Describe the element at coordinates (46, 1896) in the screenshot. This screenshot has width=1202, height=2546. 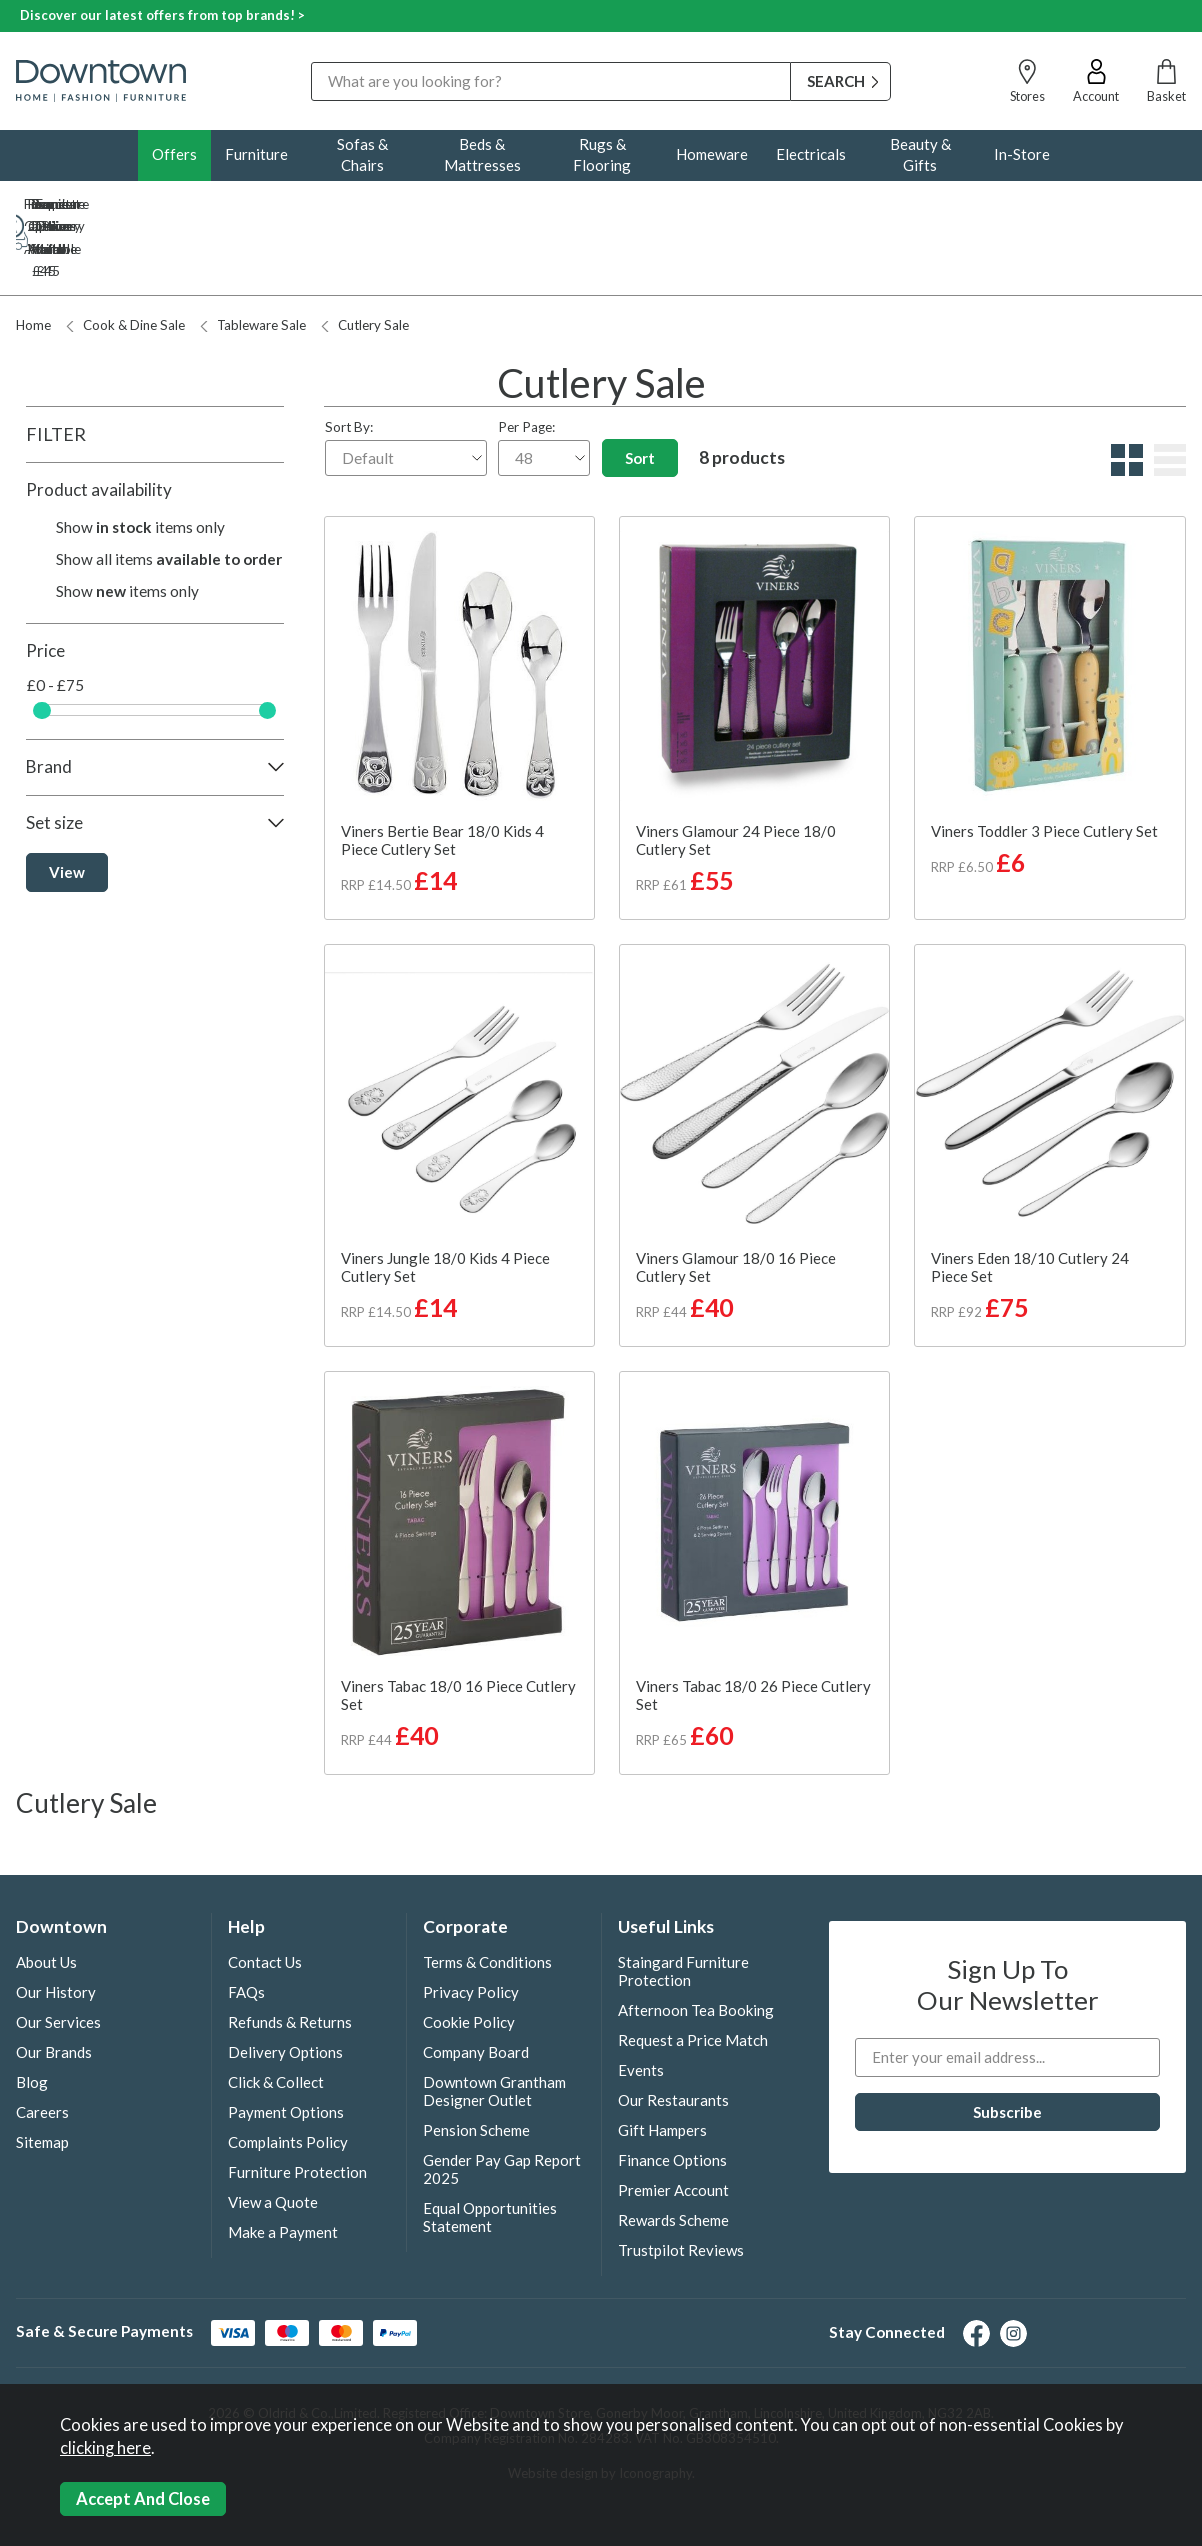
I see `About Us` at that location.